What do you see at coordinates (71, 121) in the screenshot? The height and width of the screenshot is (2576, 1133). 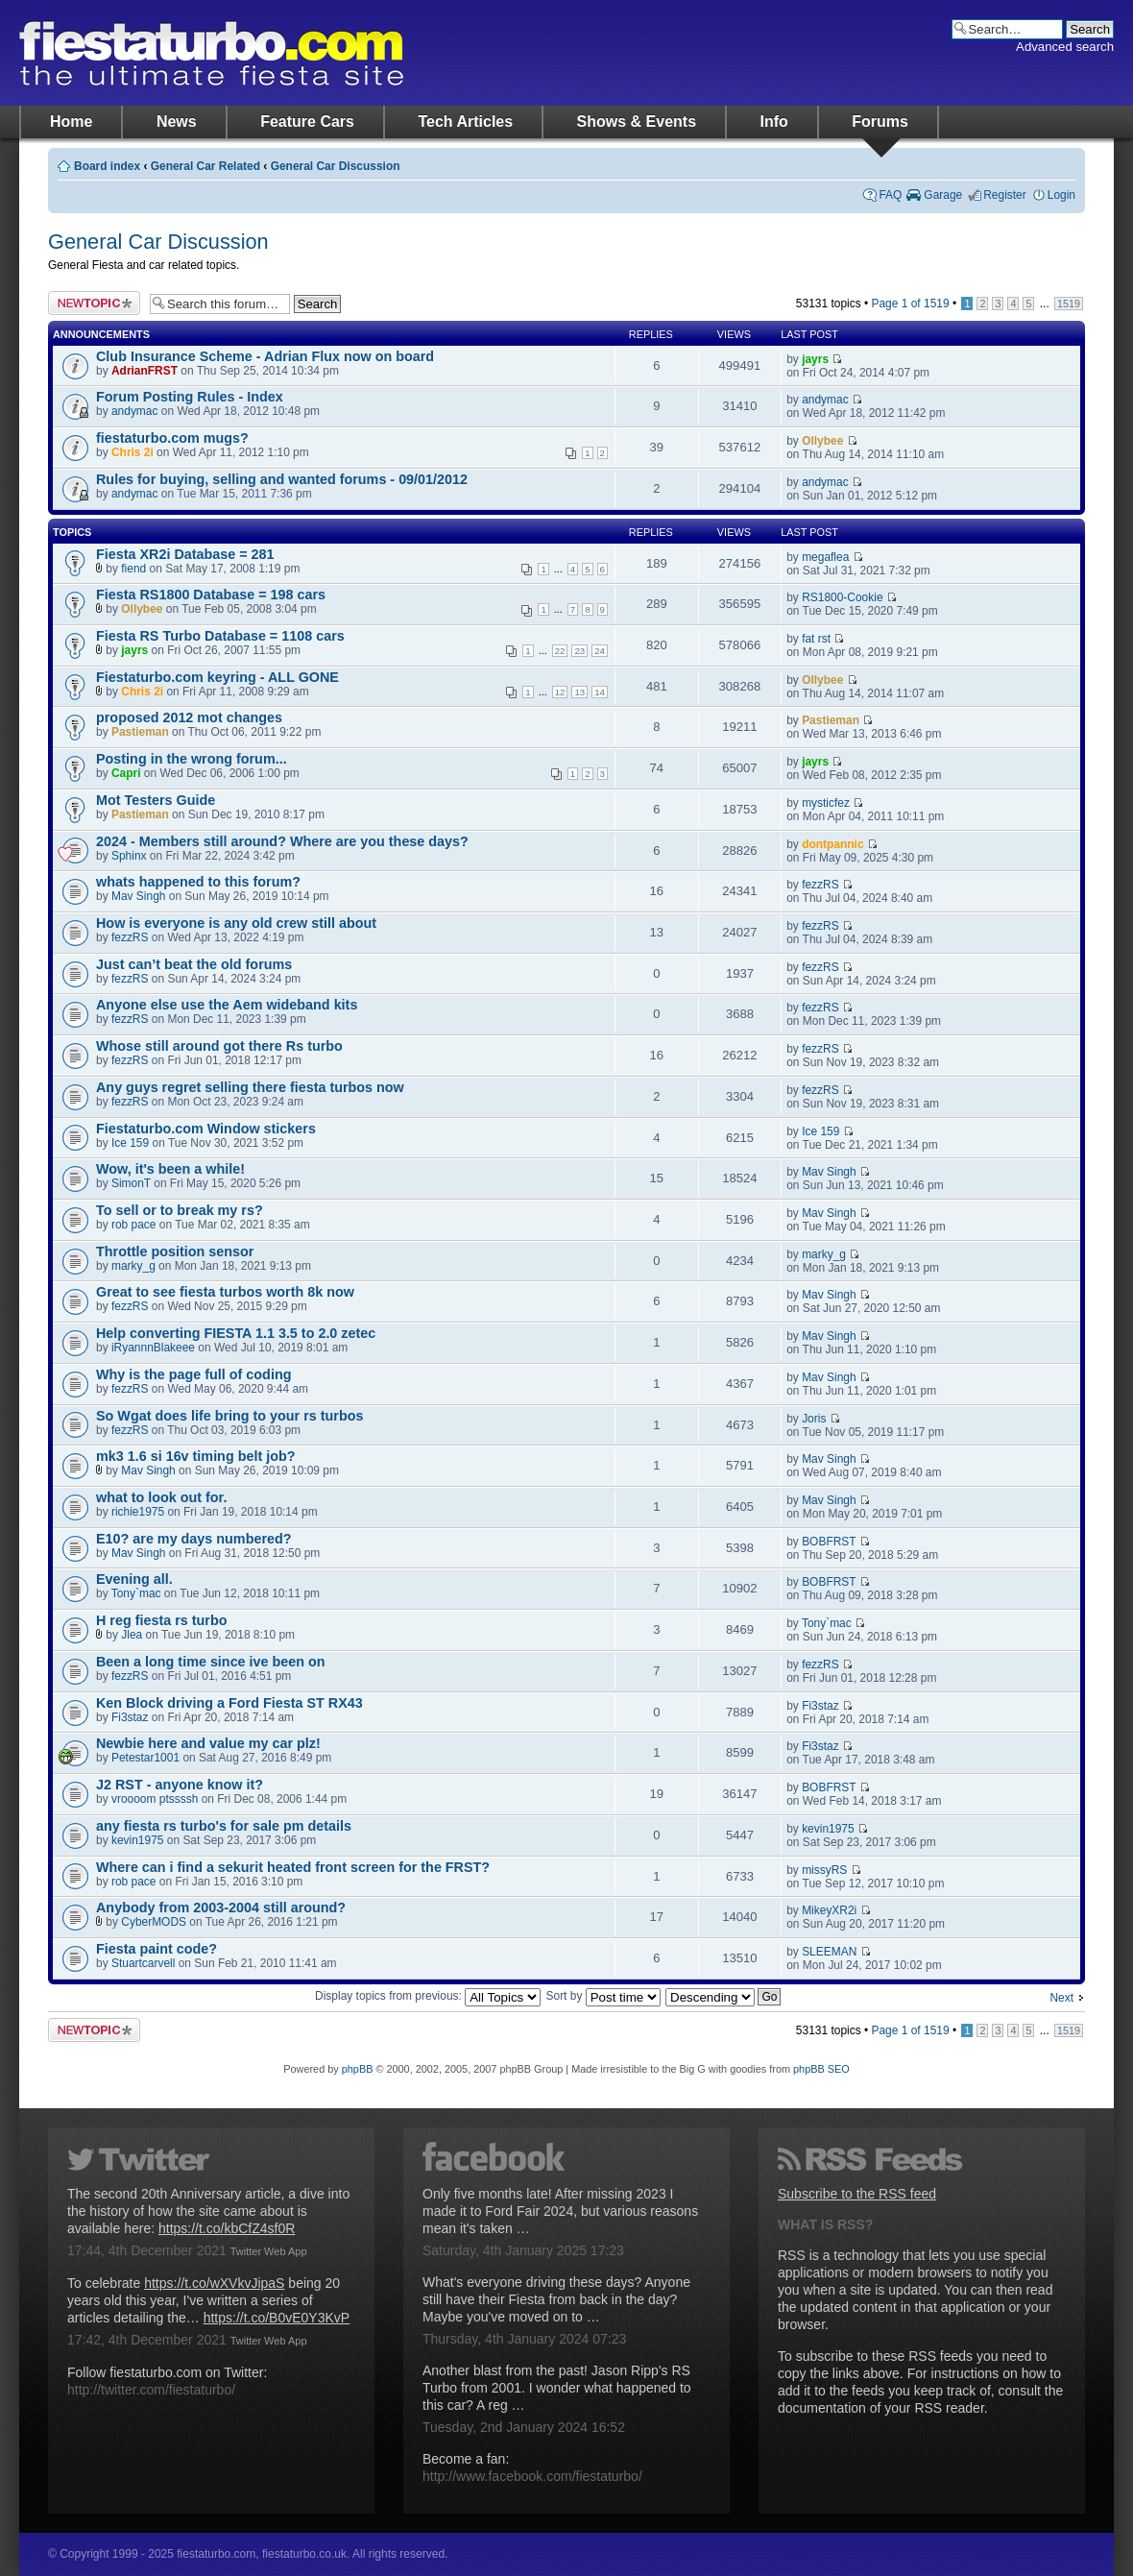 I see `Home` at bounding box center [71, 121].